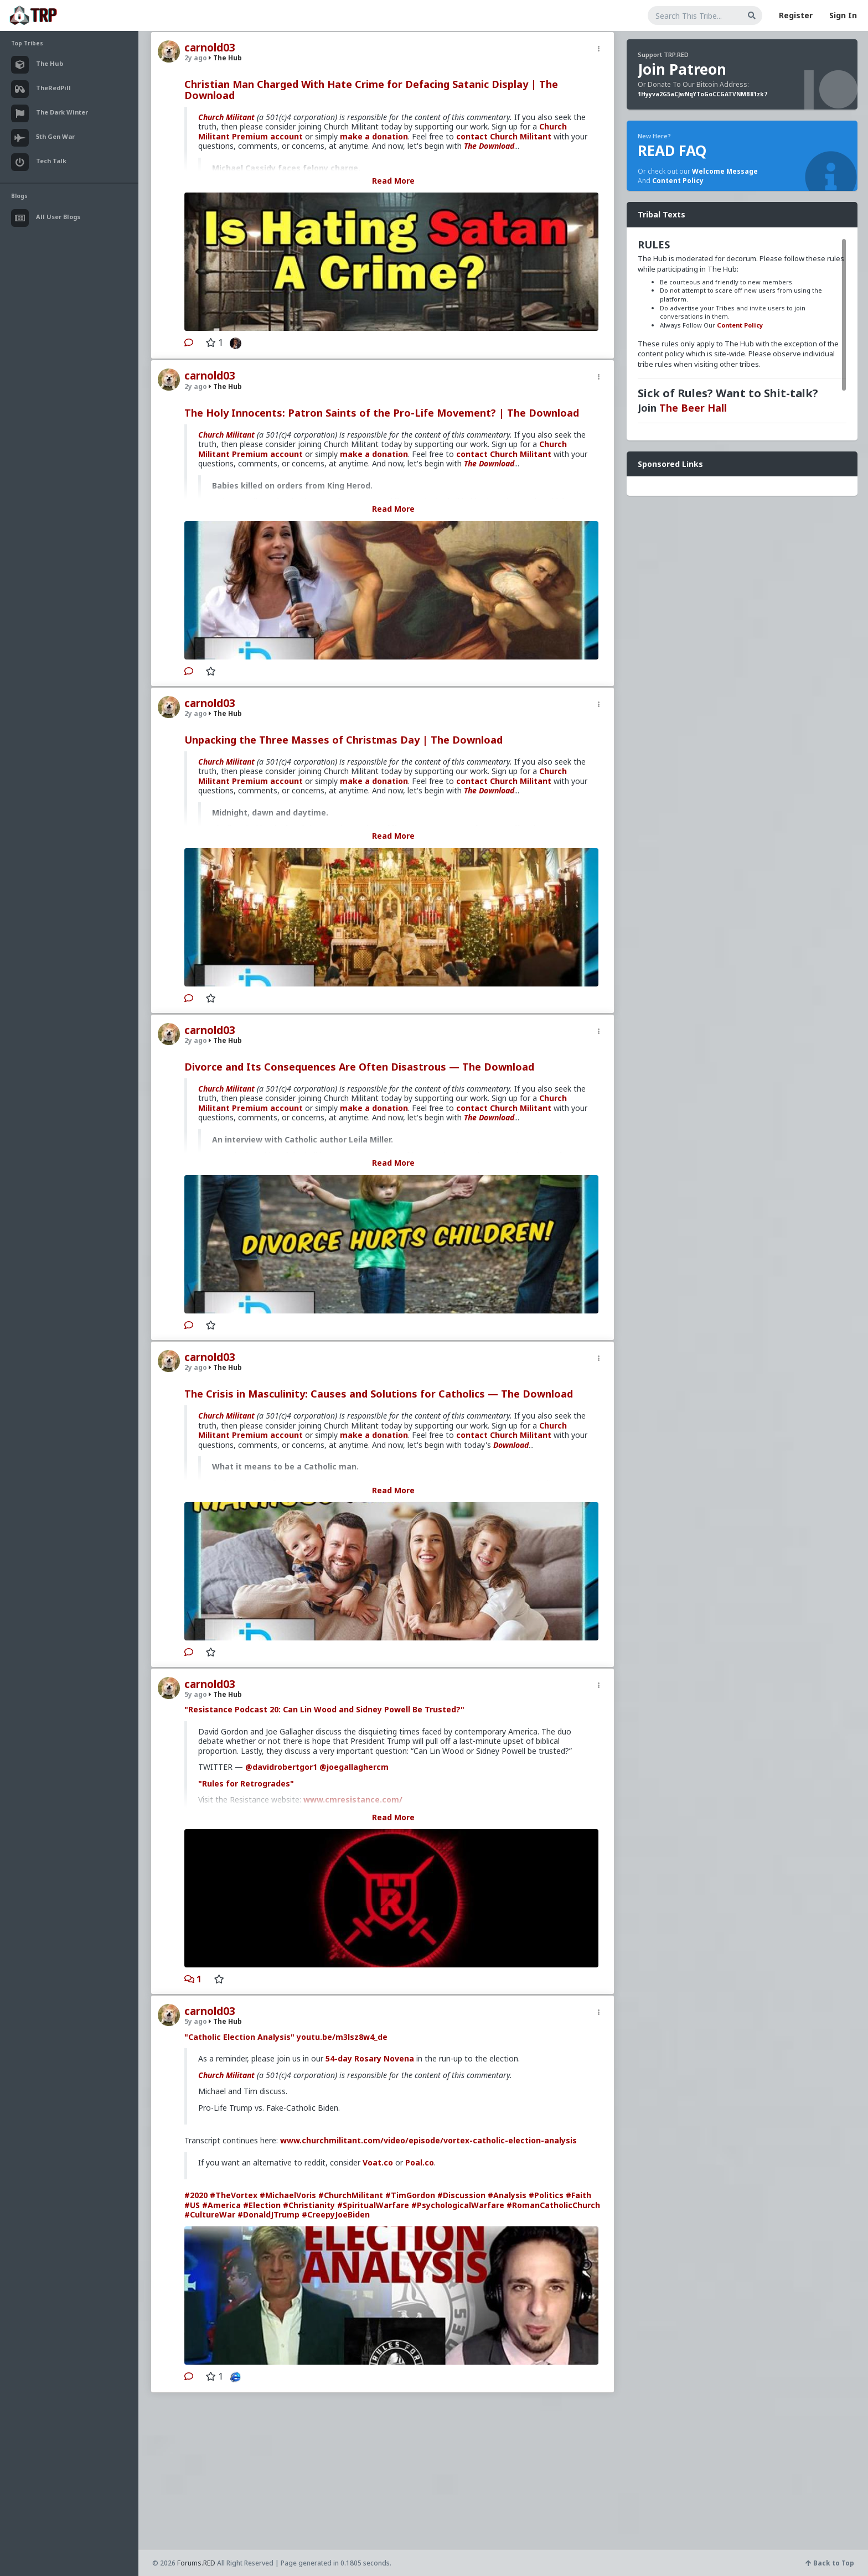 The width and height of the screenshot is (868, 2576). Describe the element at coordinates (457, 2205) in the screenshot. I see `#PsychologicalWarfare` at that location.